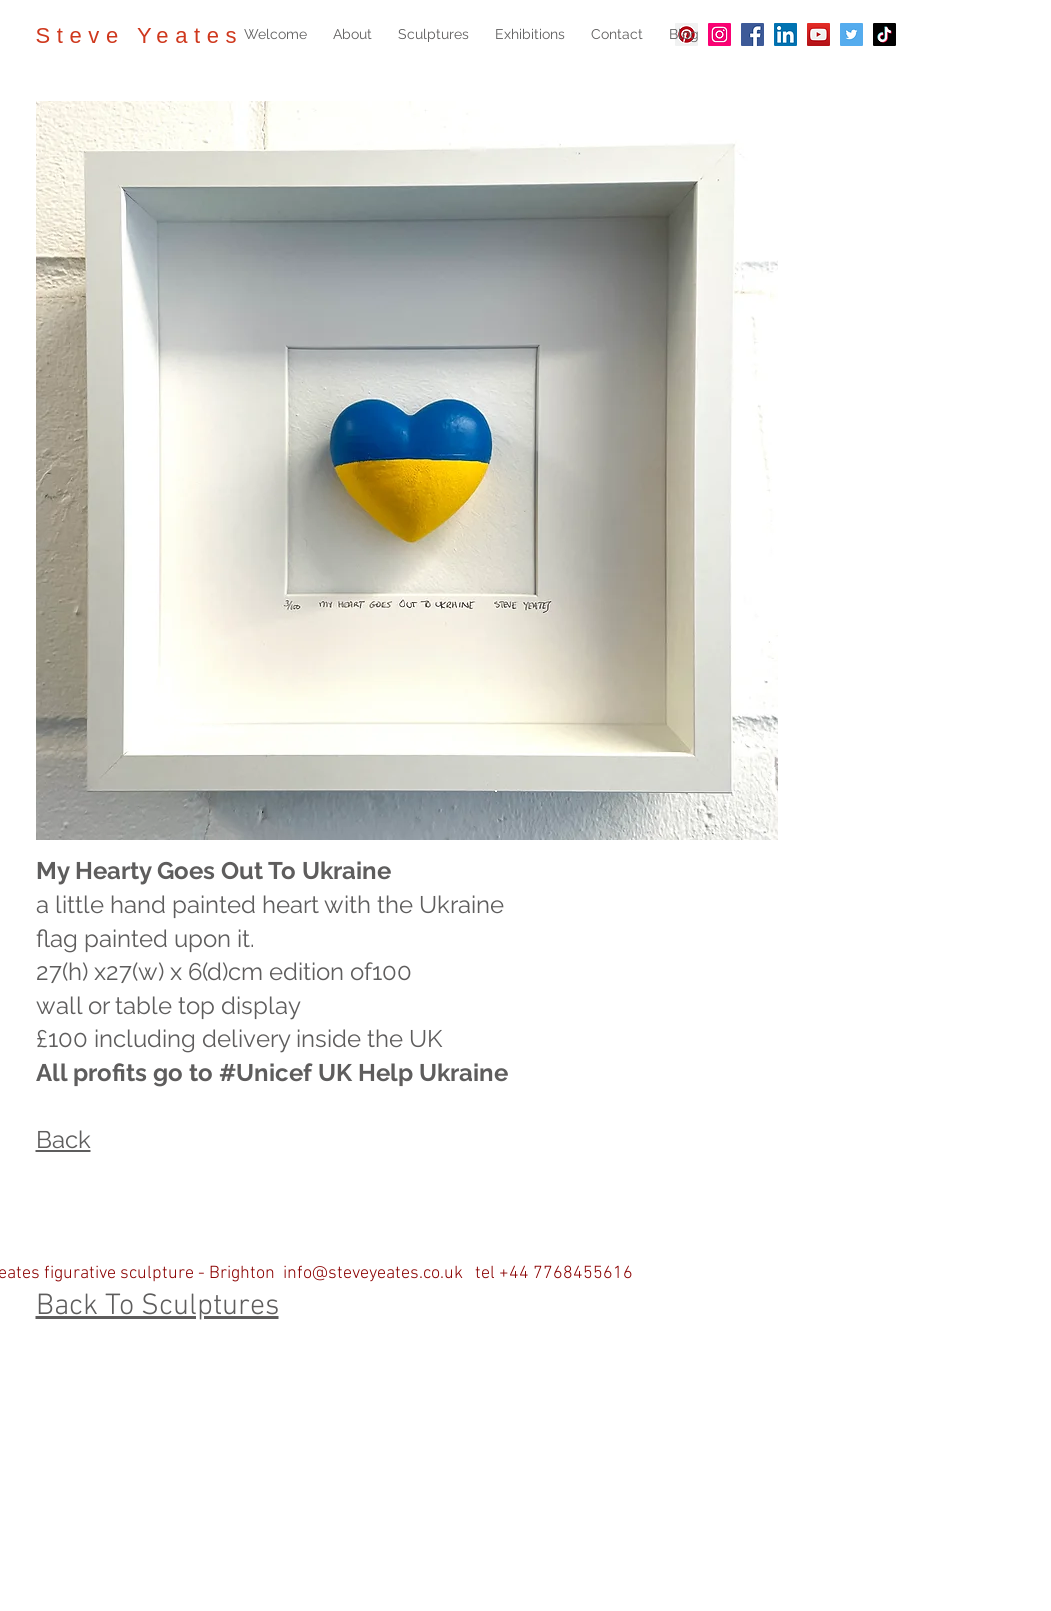  I want to click on info@steveyeates.co.uk, so click(373, 1273).